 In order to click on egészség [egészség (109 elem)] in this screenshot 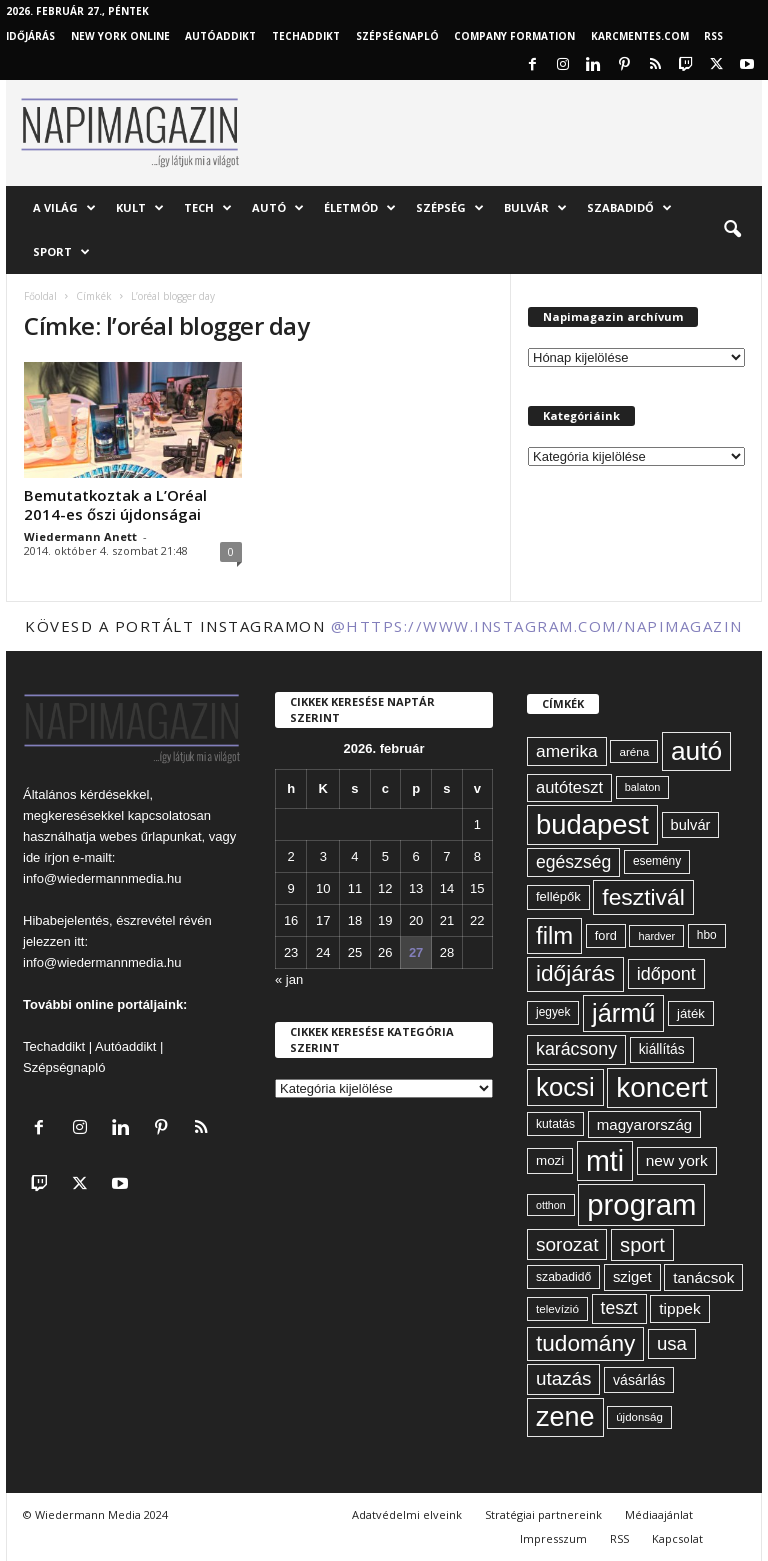, I will do `click(573, 862)`.